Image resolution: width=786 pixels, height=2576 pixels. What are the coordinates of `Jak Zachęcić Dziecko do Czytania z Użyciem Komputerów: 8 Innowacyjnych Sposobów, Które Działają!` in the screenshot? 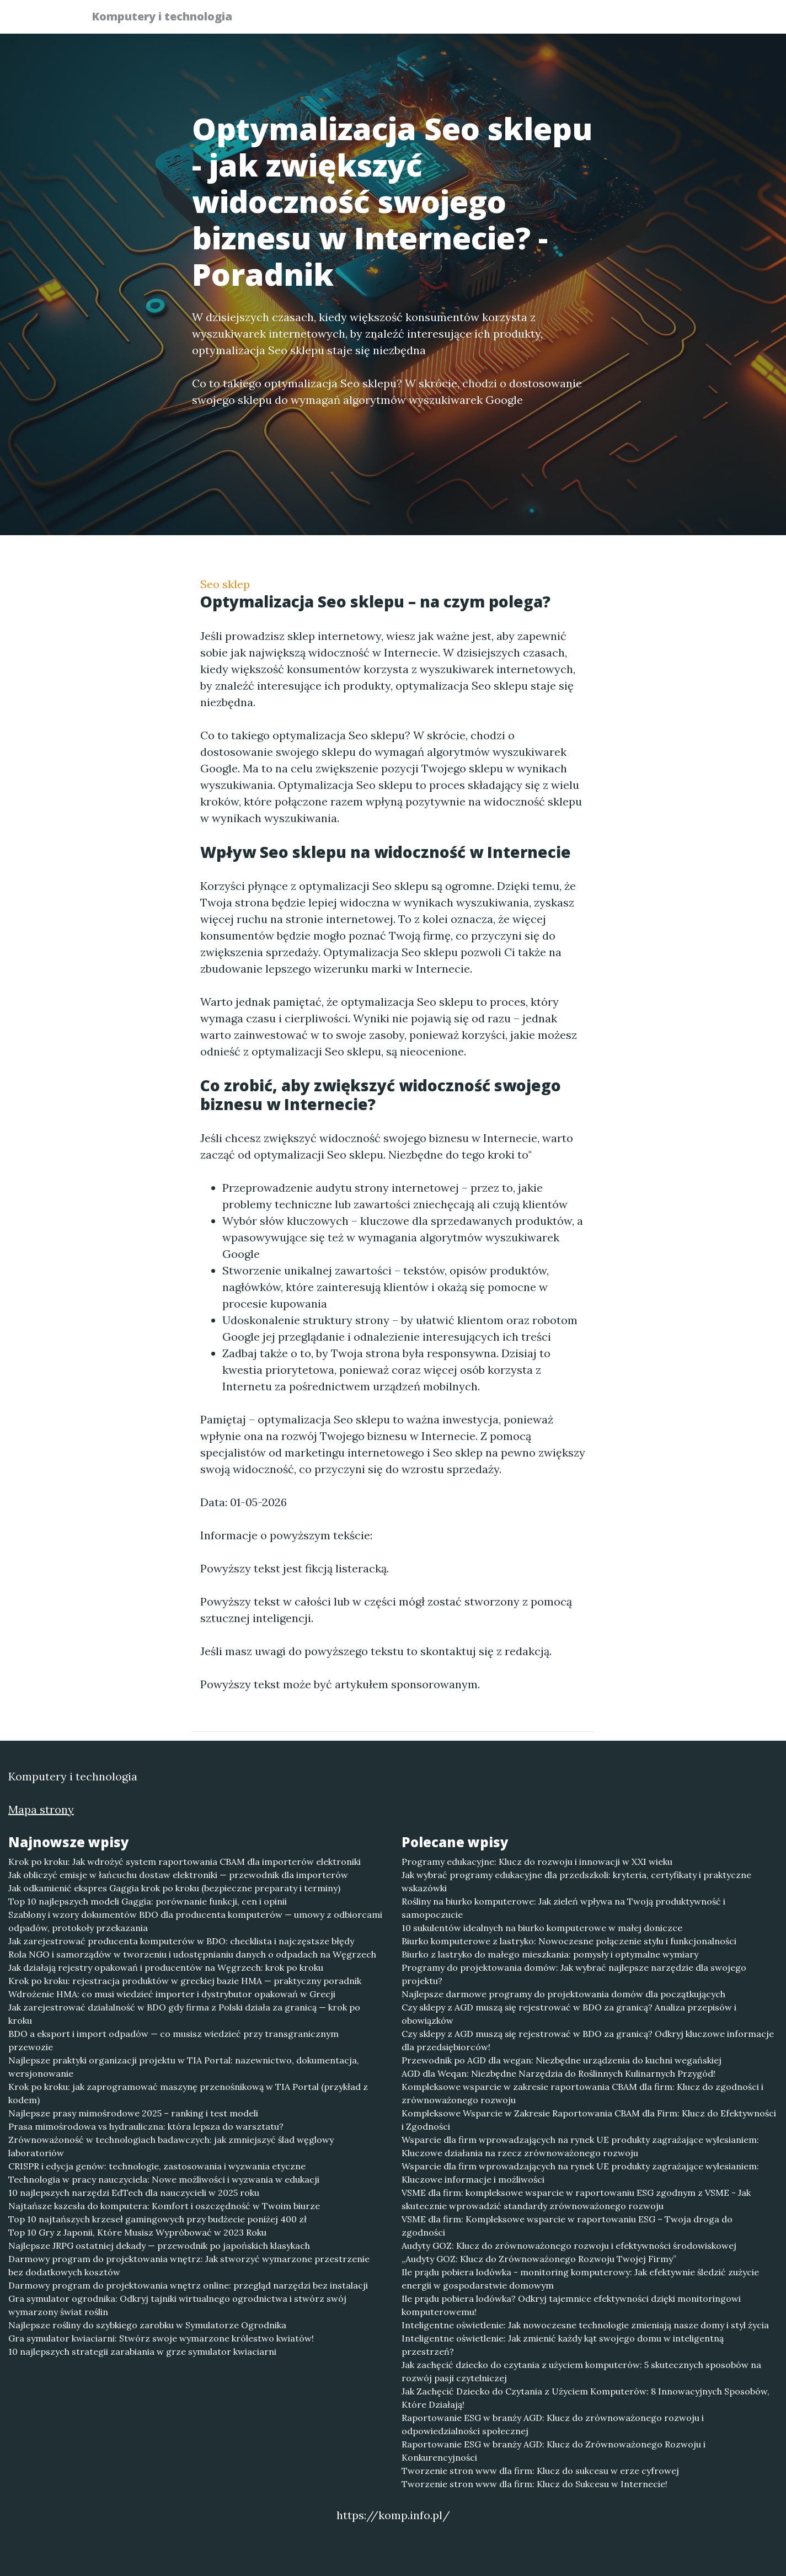 It's located at (585, 2398).